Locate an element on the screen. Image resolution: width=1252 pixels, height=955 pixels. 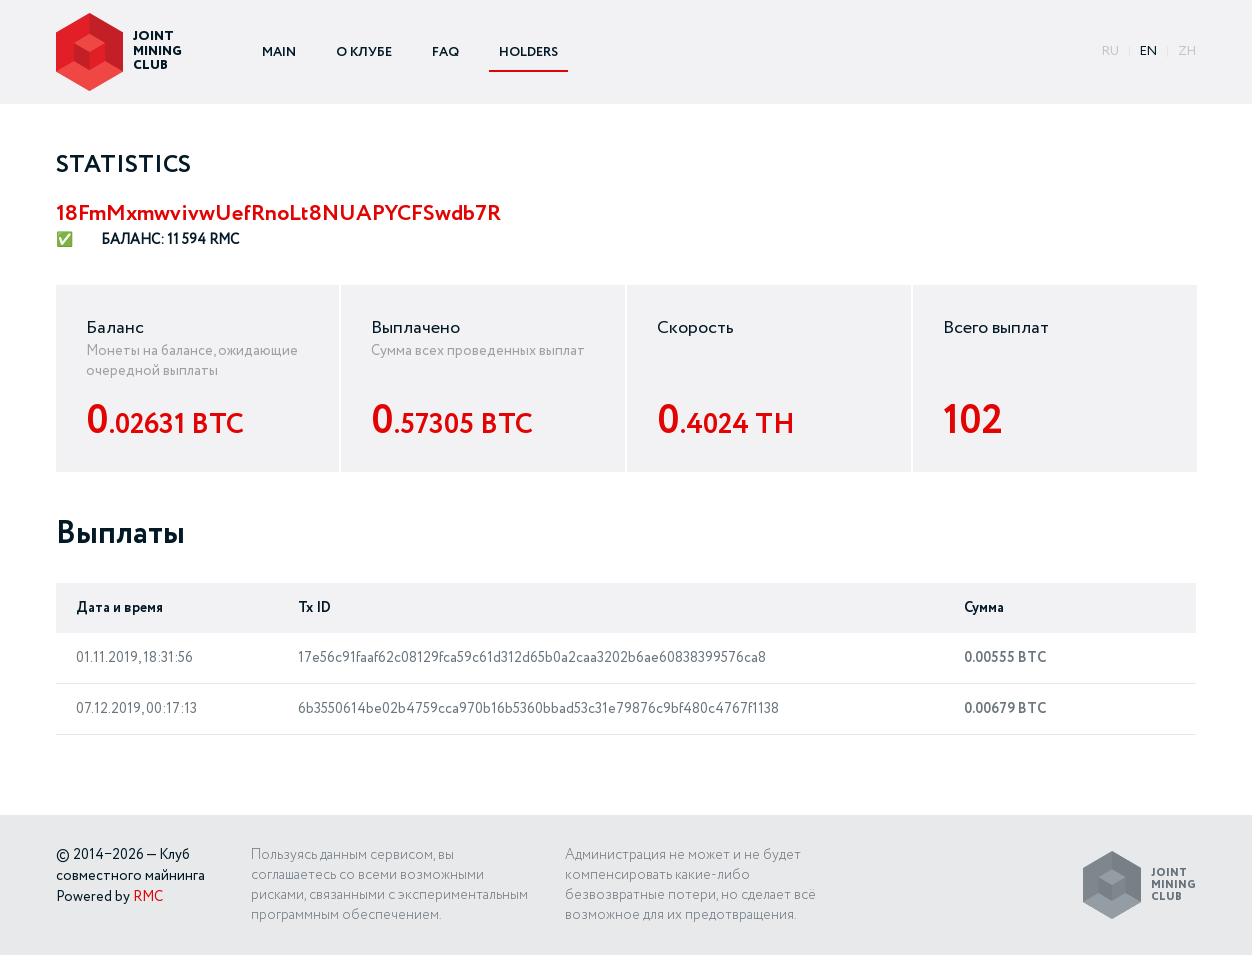
17e56c91faaf62c08129fca59c61d312d65b0a2caa3202b6ae60838399576ca8 is located at coordinates (532, 658).